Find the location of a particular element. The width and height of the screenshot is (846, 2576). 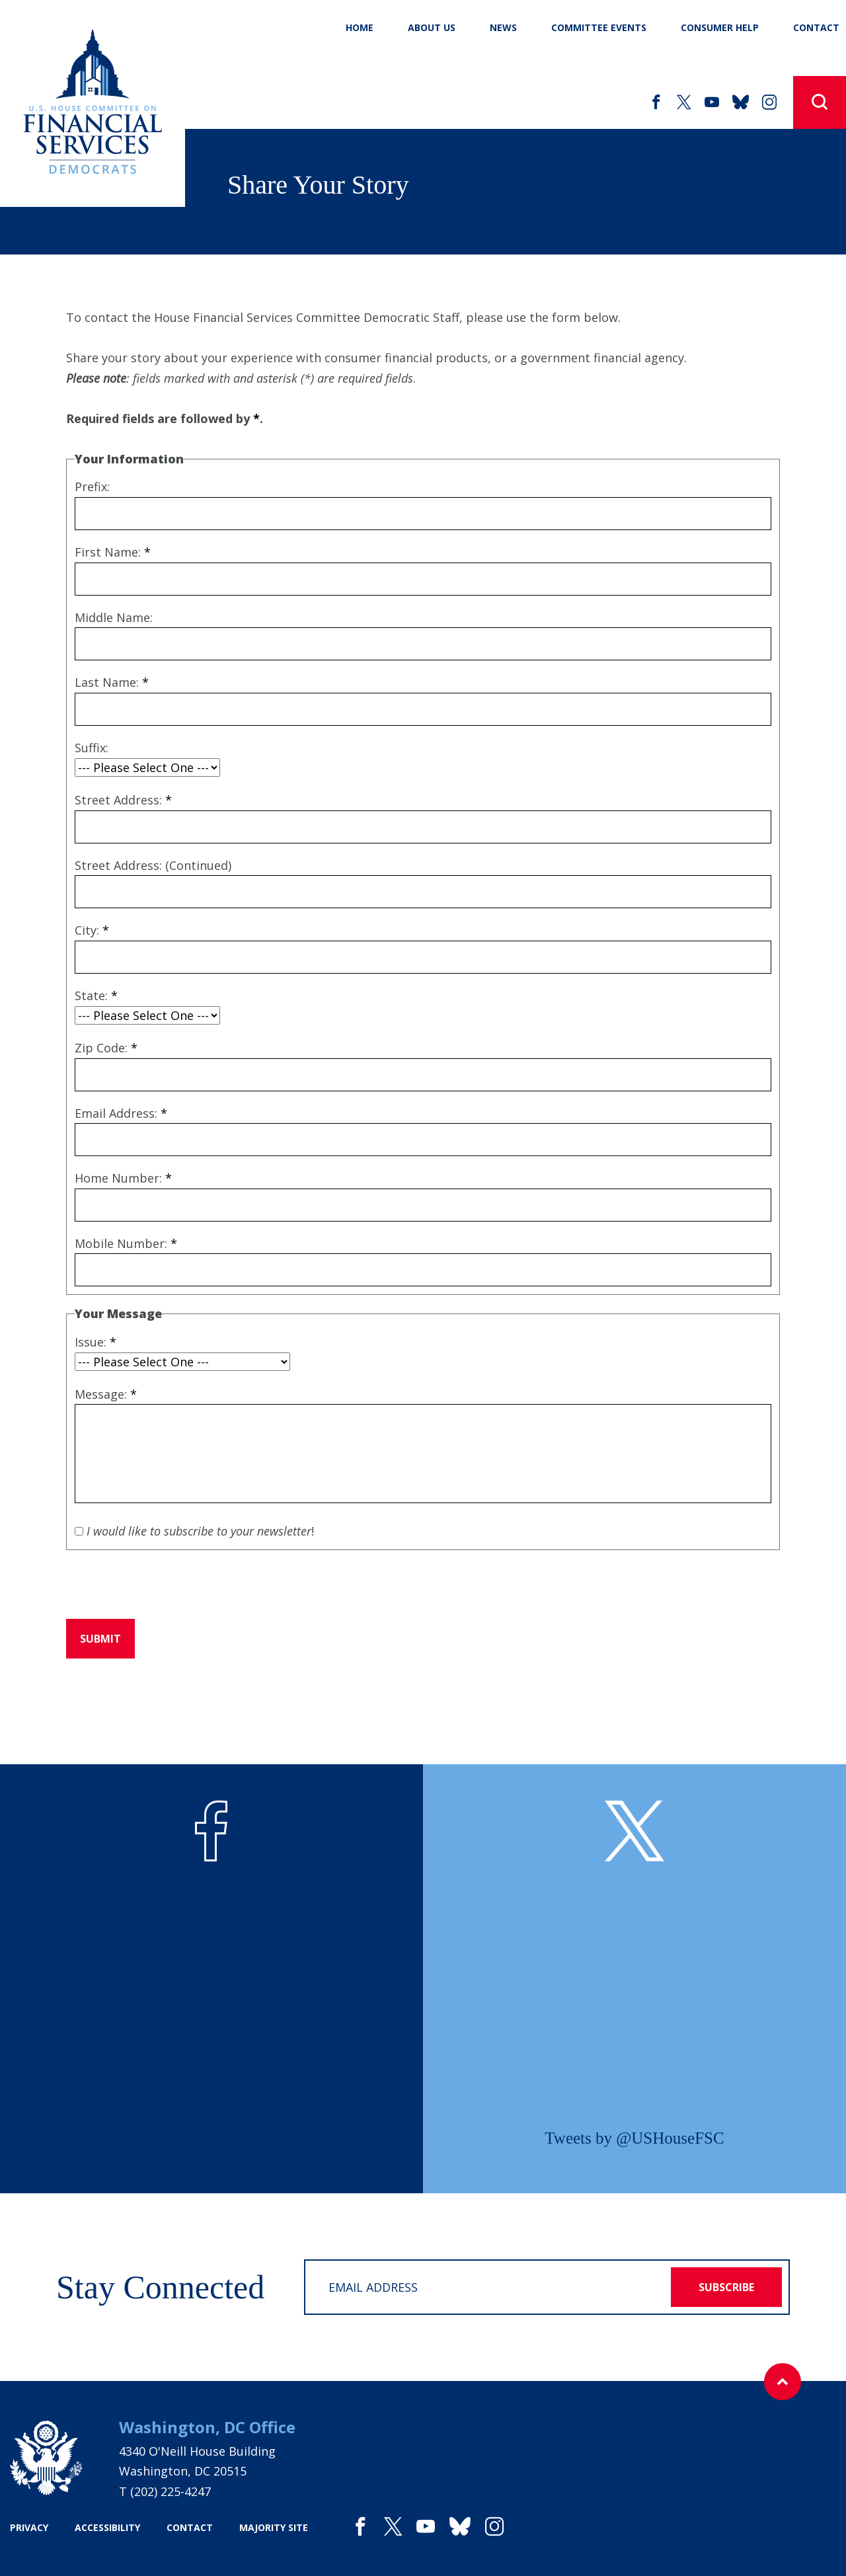

contact is located at coordinates (190, 2527).